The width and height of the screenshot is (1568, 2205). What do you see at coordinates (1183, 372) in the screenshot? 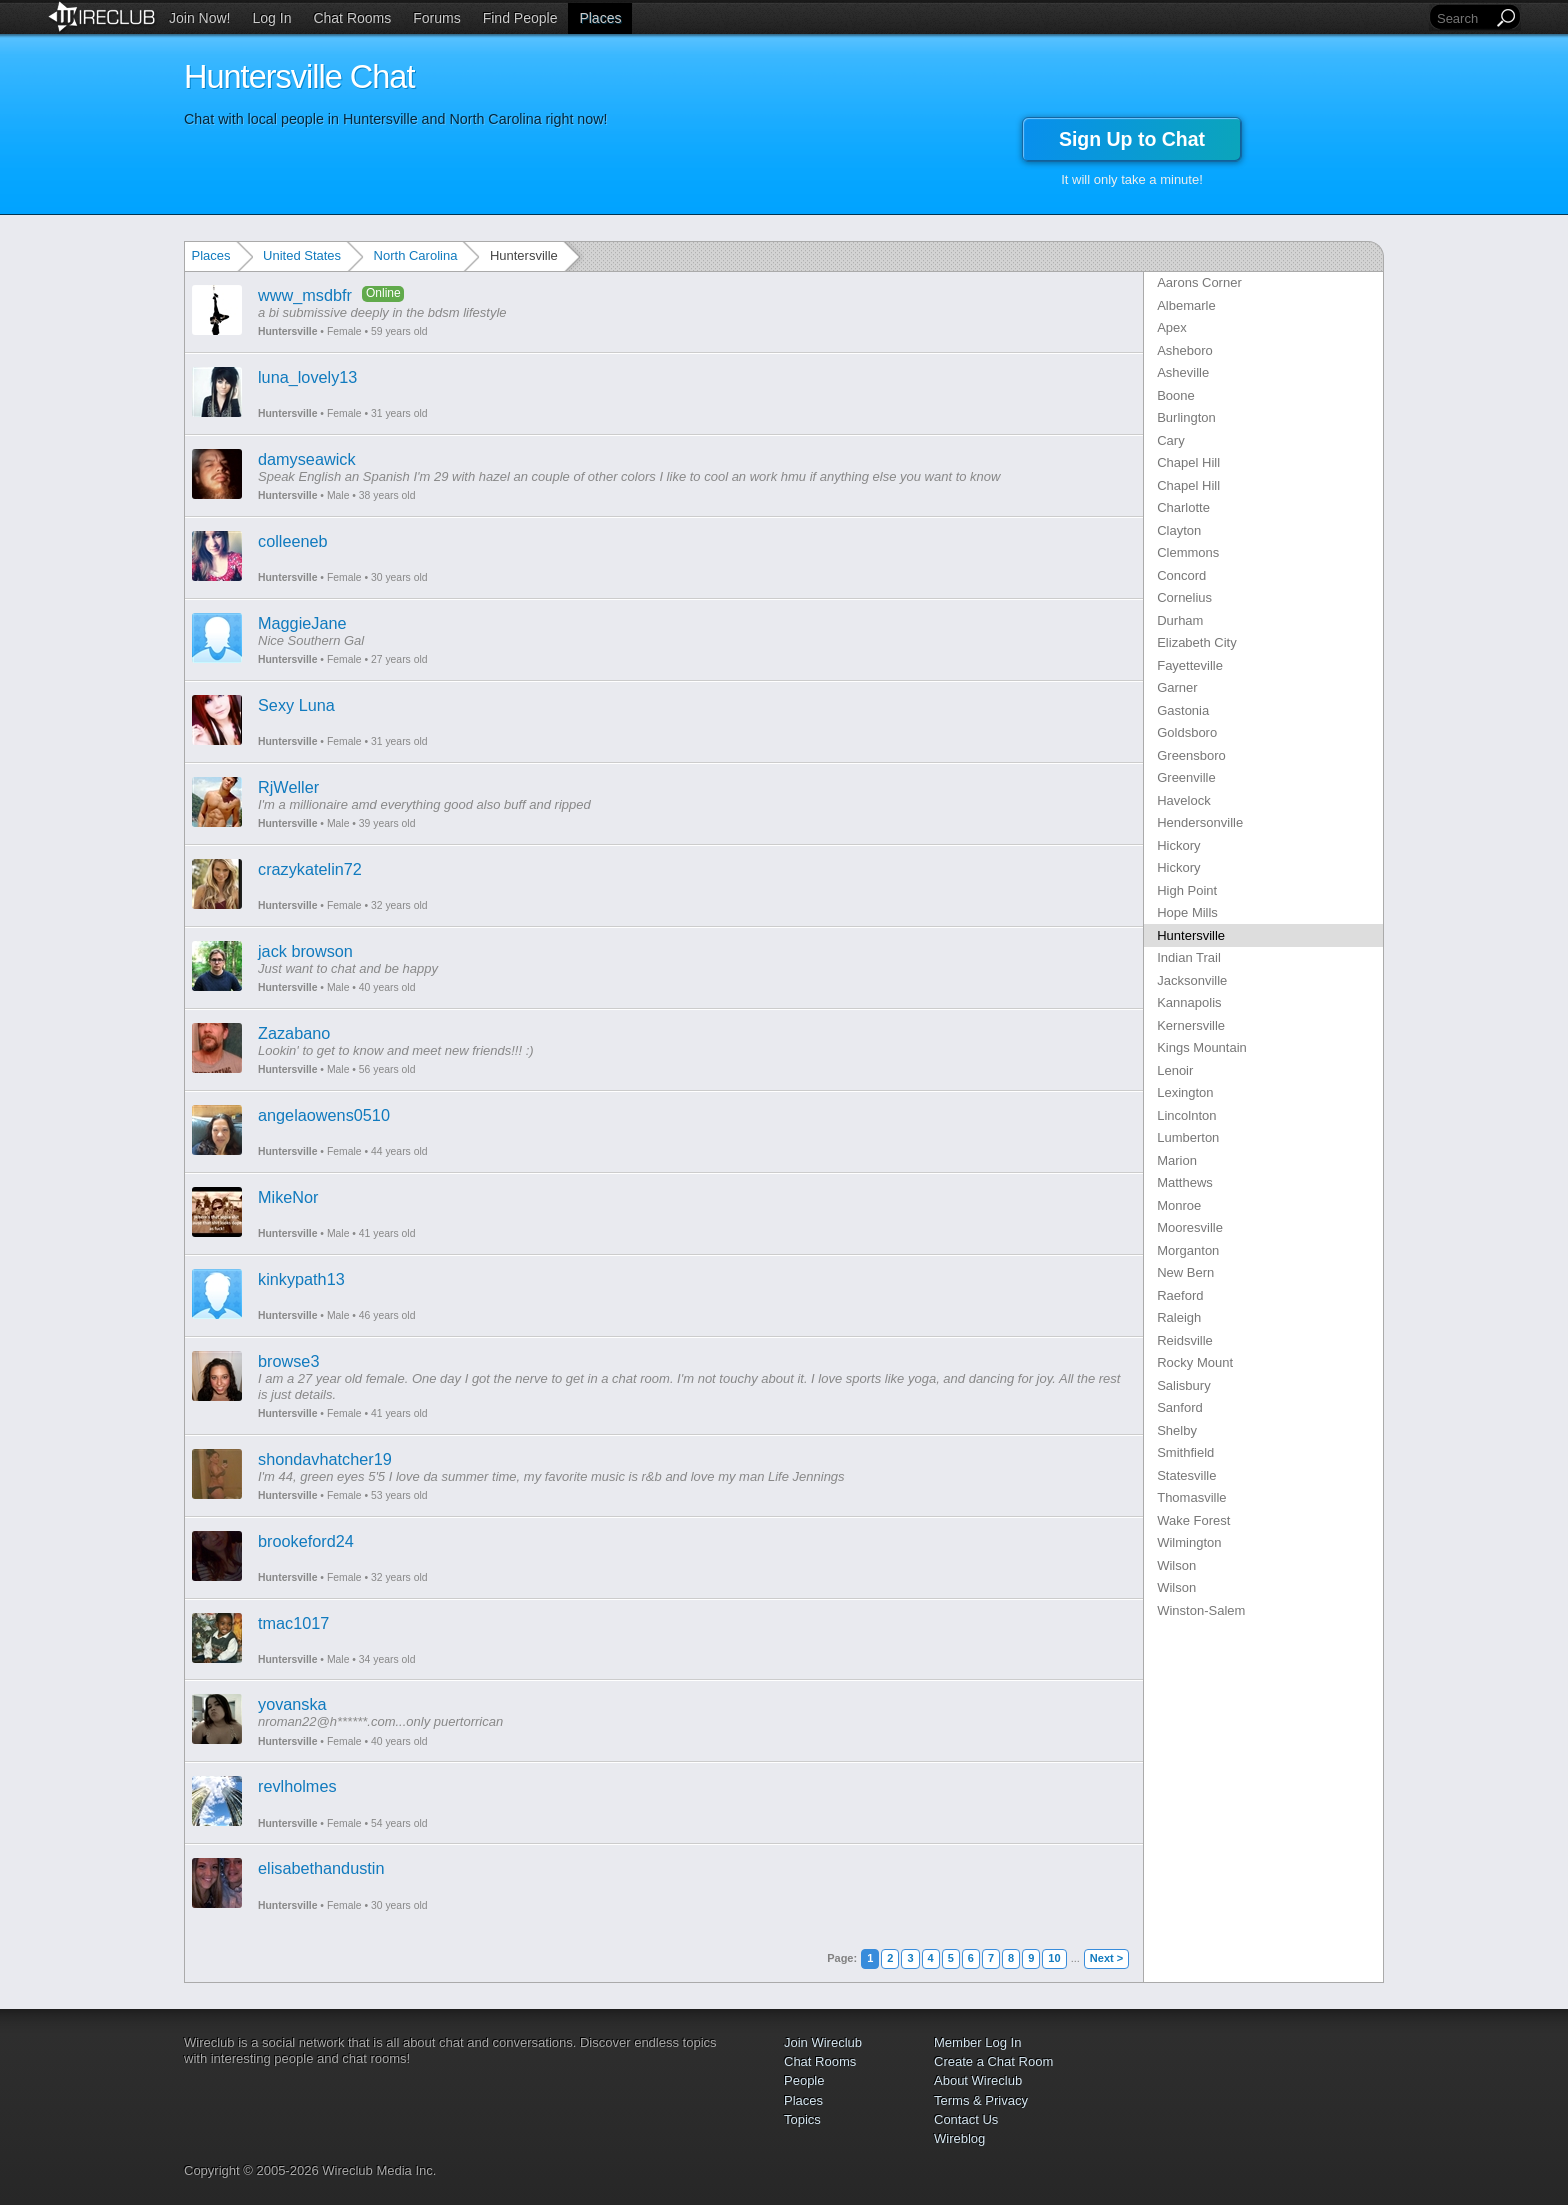
I see `Asheville` at bounding box center [1183, 372].